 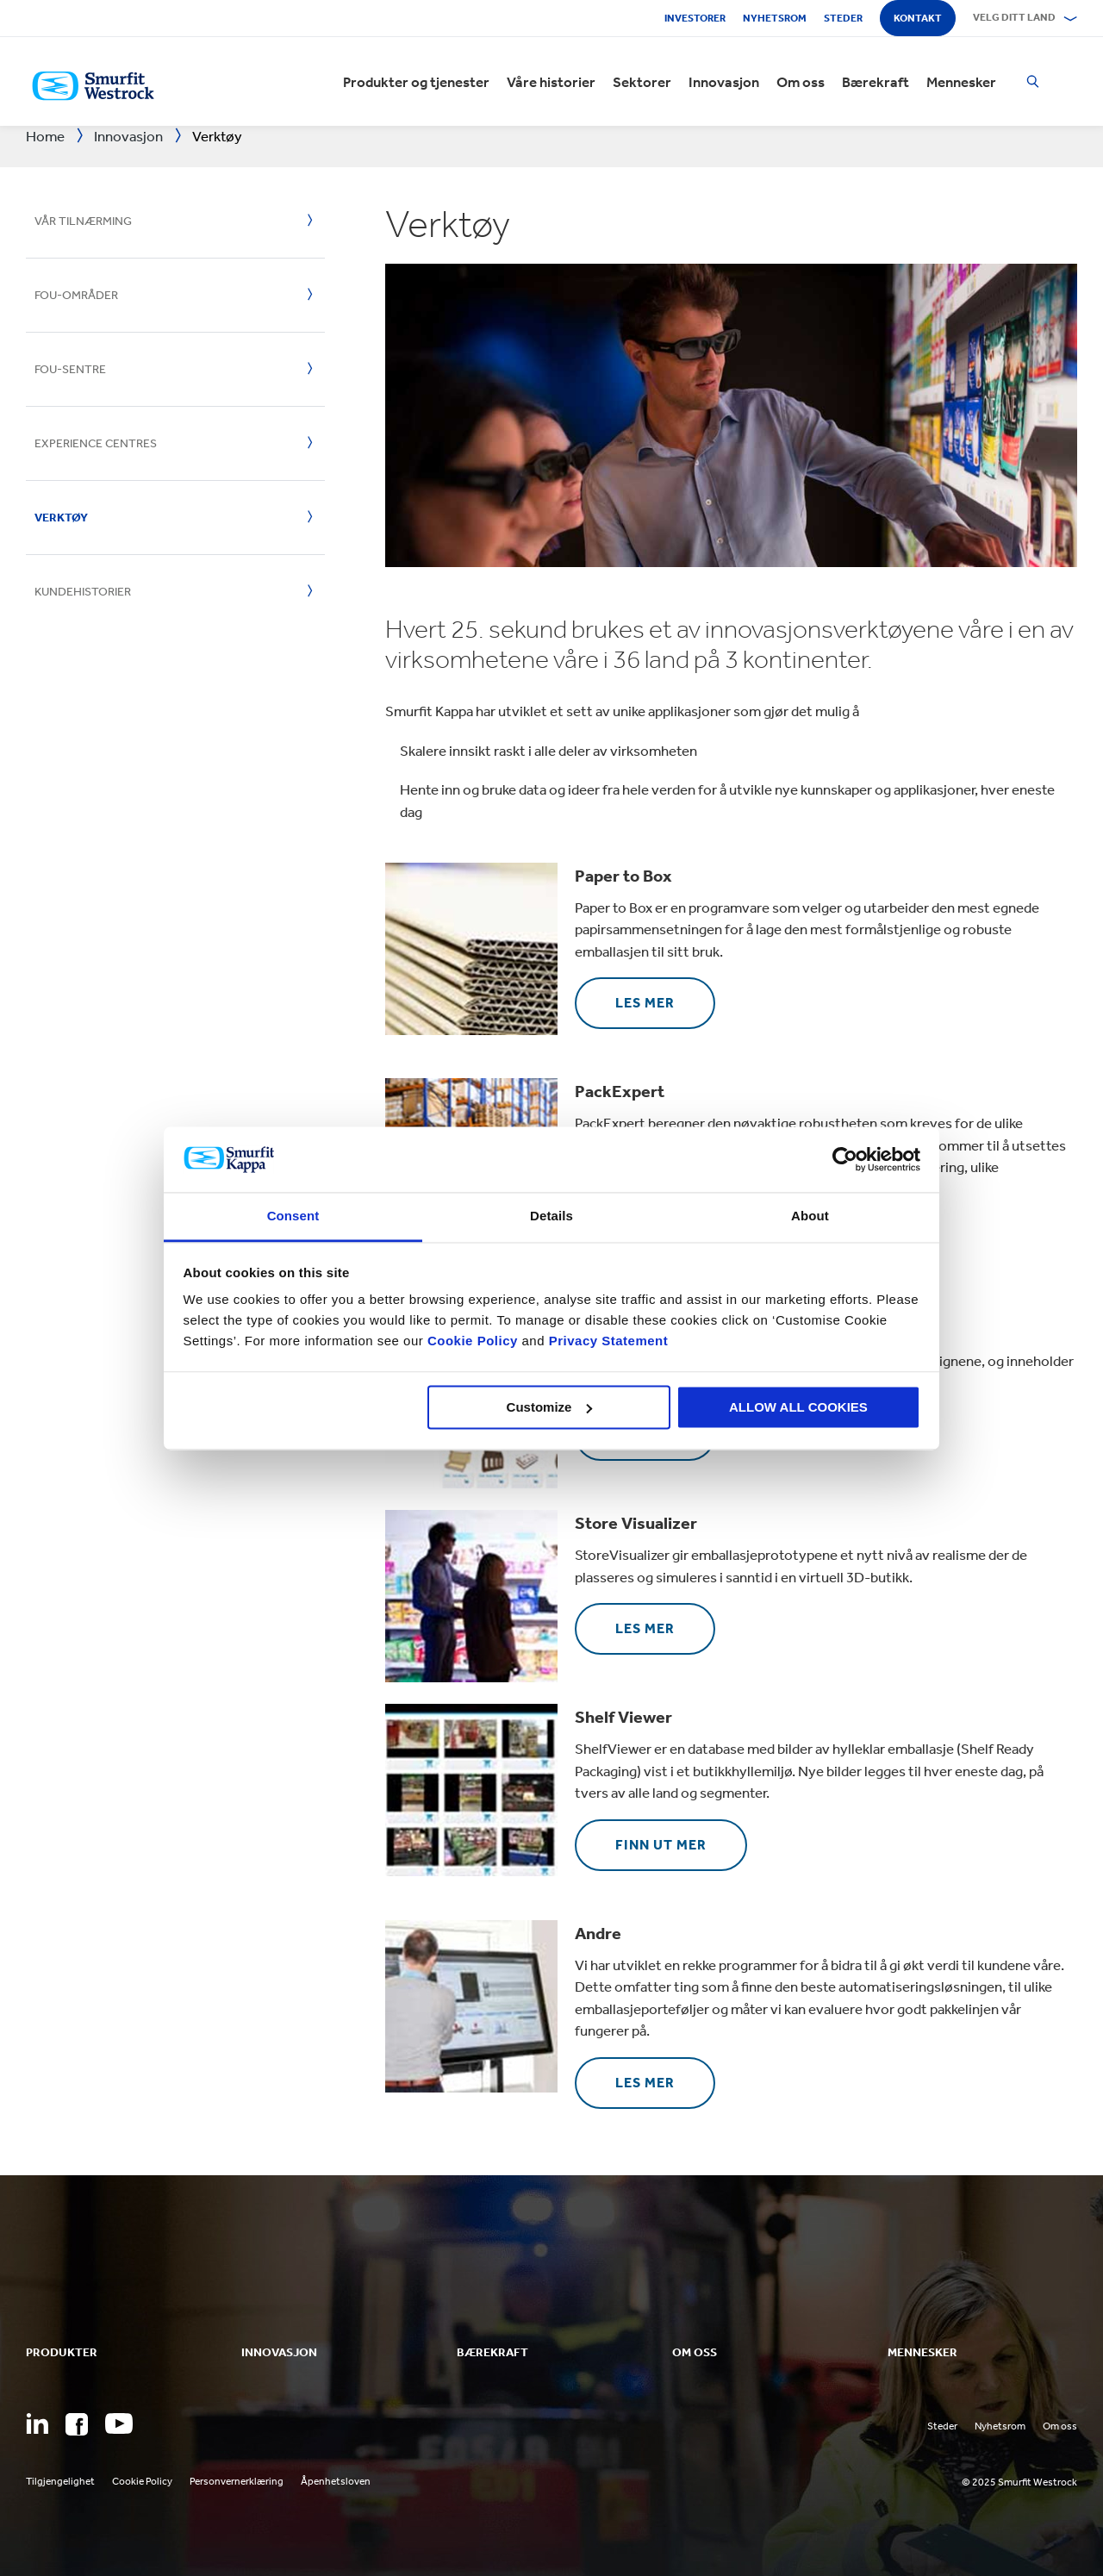 What do you see at coordinates (336, 2481) in the screenshot?
I see `Åpenhetsloven` at bounding box center [336, 2481].